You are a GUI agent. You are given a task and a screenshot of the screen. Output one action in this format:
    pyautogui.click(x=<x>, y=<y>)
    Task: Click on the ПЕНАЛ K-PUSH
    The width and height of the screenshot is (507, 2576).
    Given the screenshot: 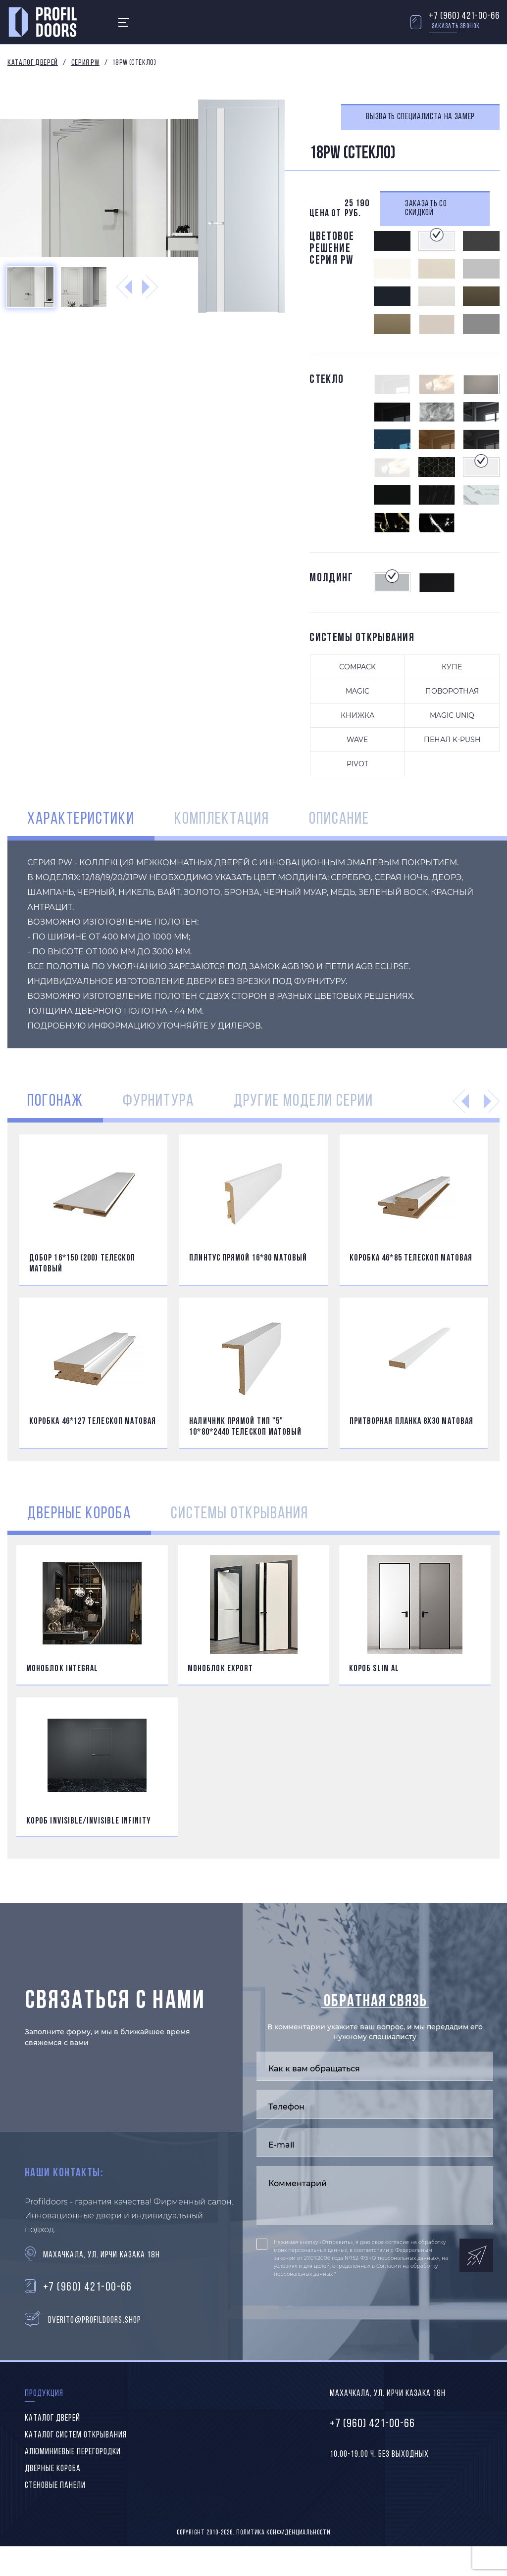 What is the action you would take?
    pyautogui.click(x=452, y=739)
    